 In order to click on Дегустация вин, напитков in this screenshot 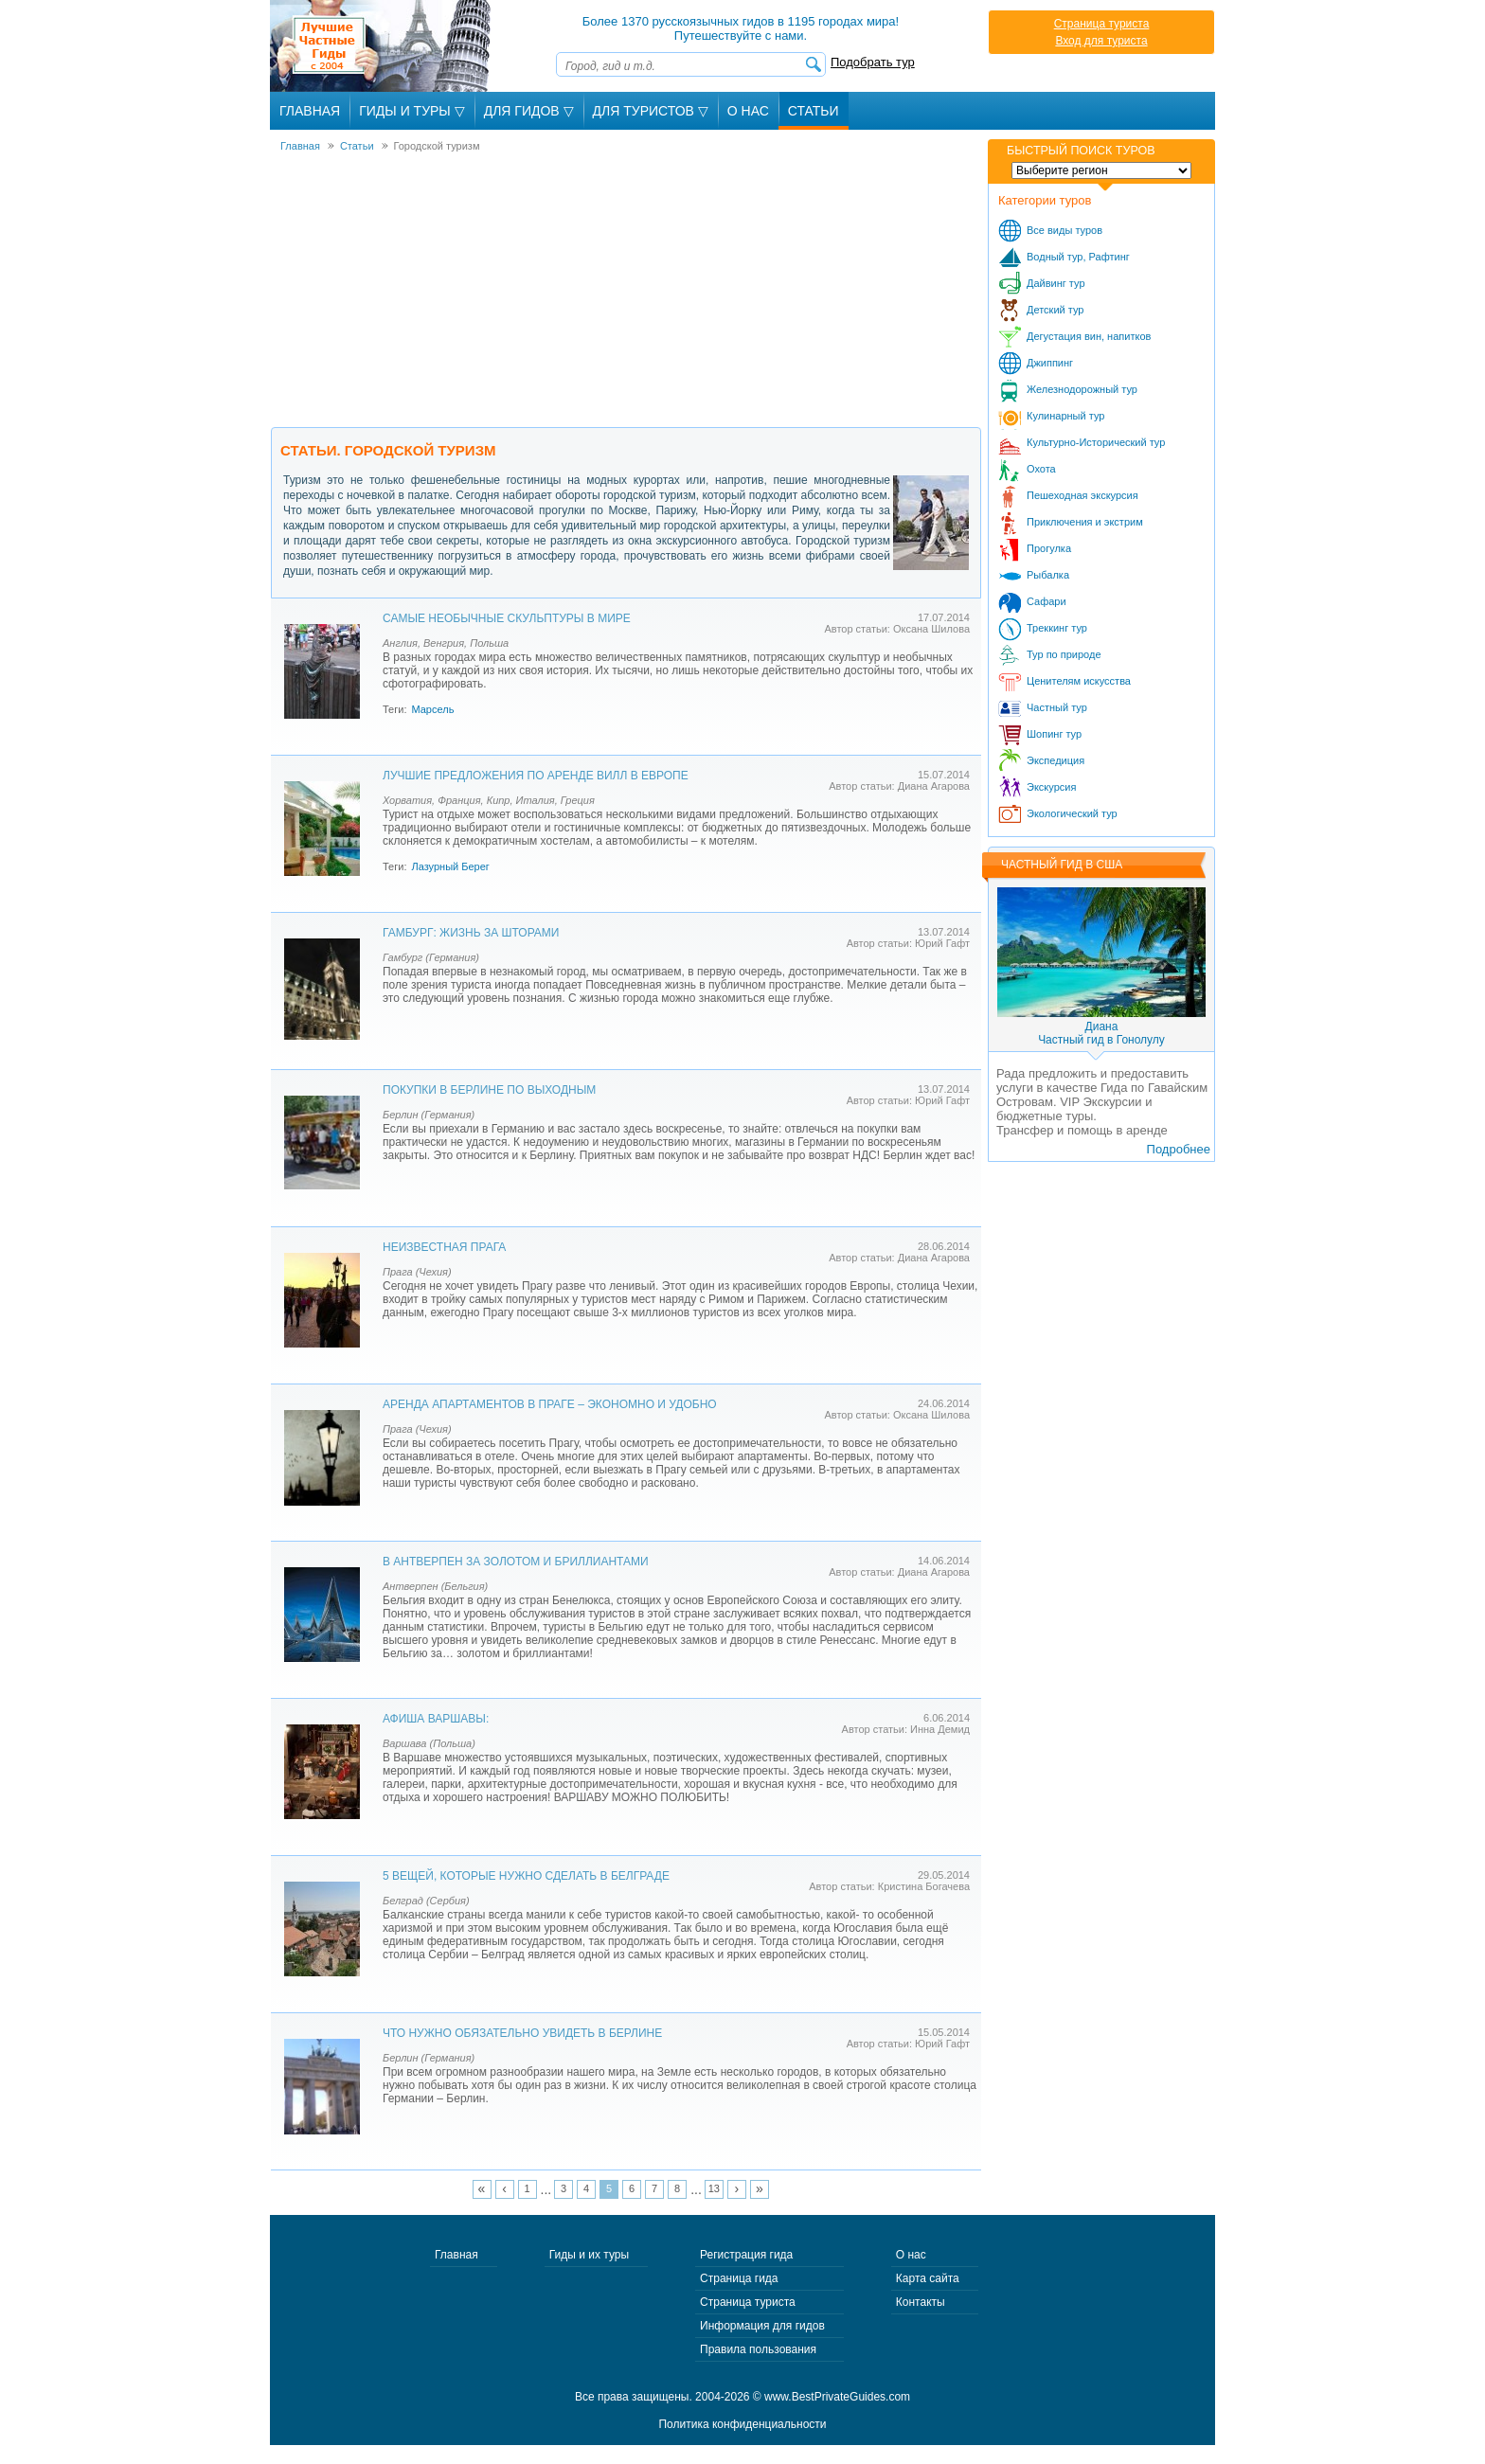, I will do `click(1089, 336)`.